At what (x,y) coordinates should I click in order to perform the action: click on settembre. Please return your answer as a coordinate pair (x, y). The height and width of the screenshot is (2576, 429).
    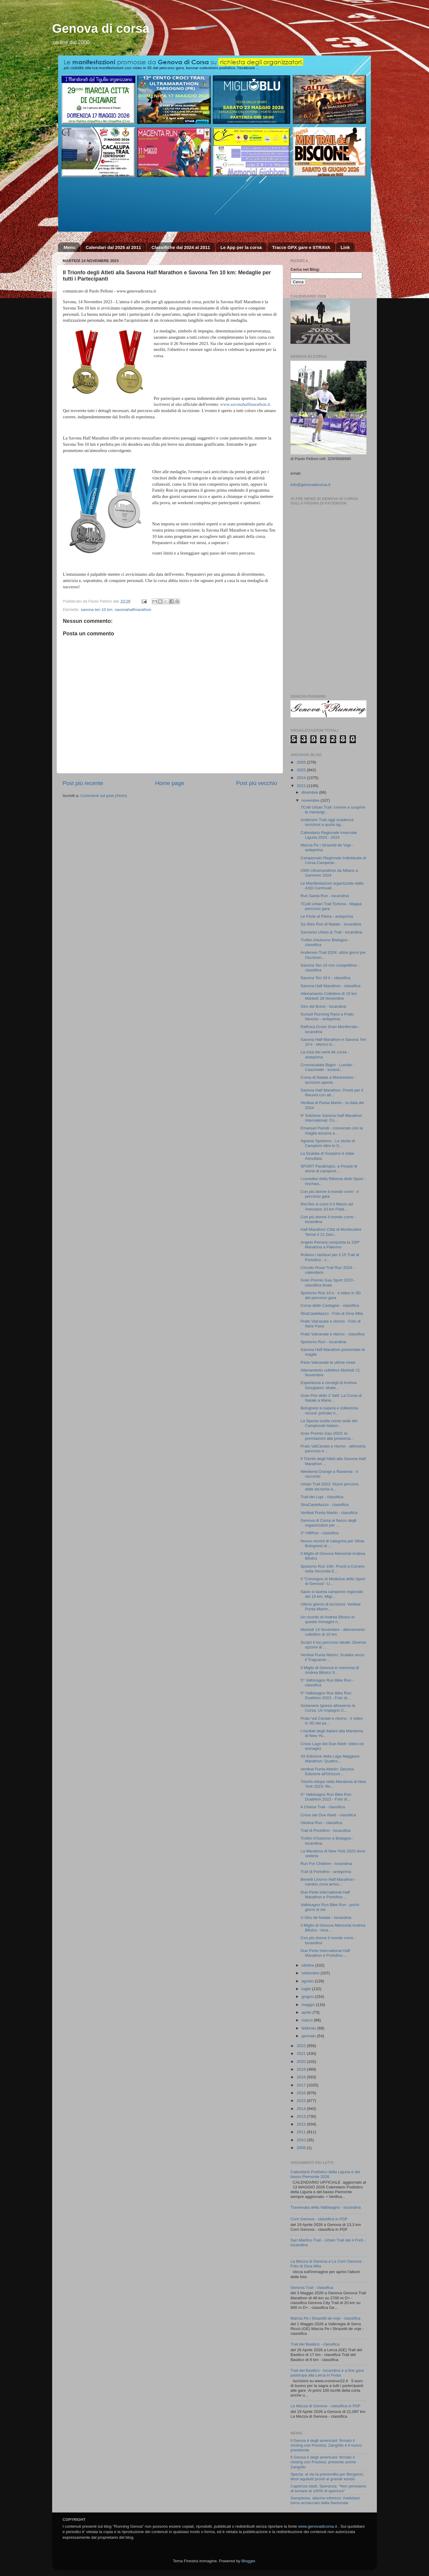
    Looking at the image, I should click on (311, 1973).